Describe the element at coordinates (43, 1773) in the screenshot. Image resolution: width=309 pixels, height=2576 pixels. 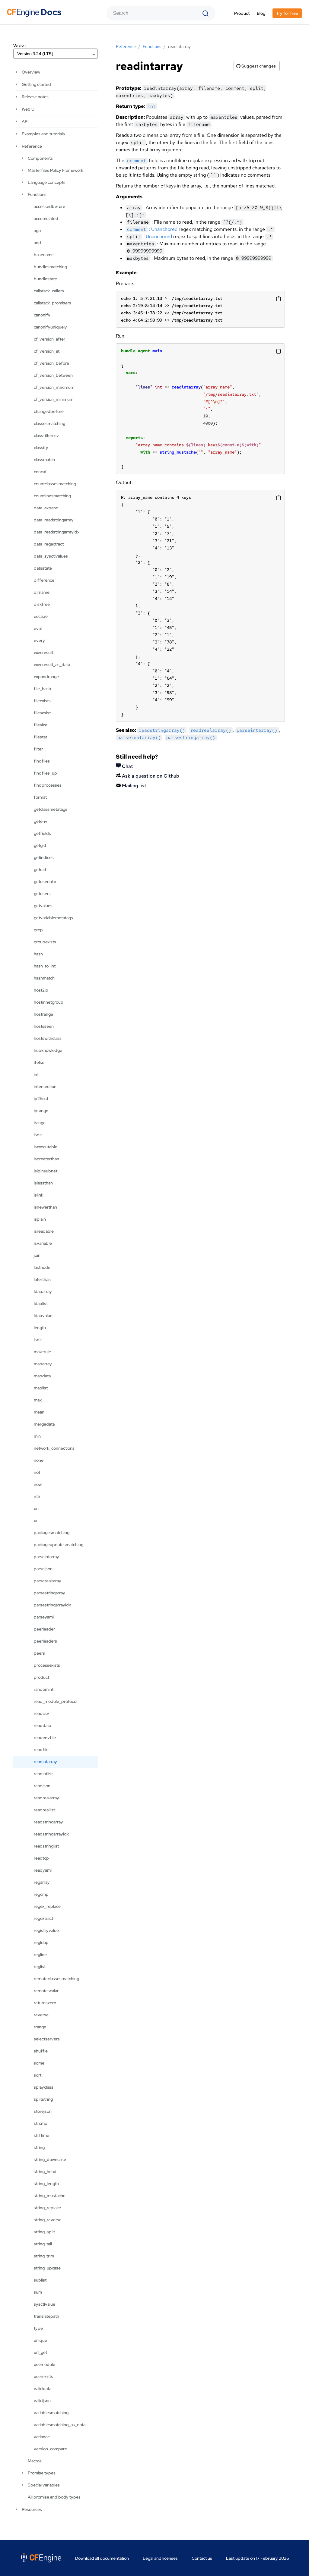
I see `readintlist` at that location.